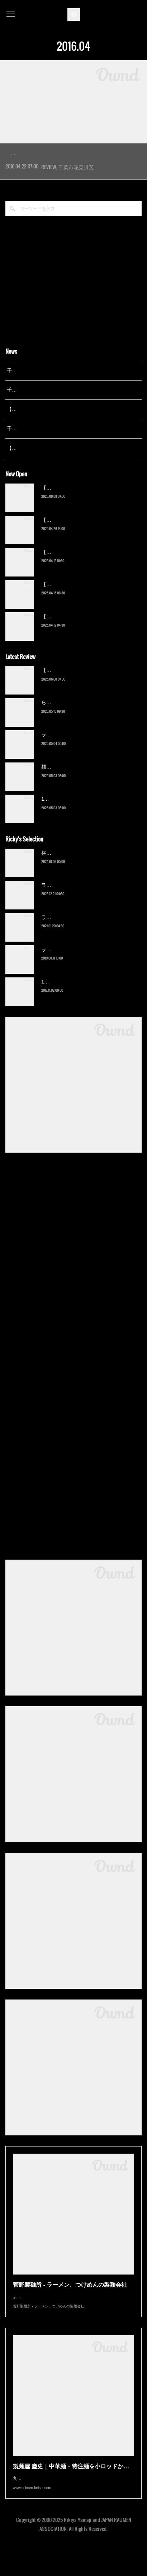  I want to click on 【新店】自家製麺 らーめん木陰（物井）, so click(87, 605).